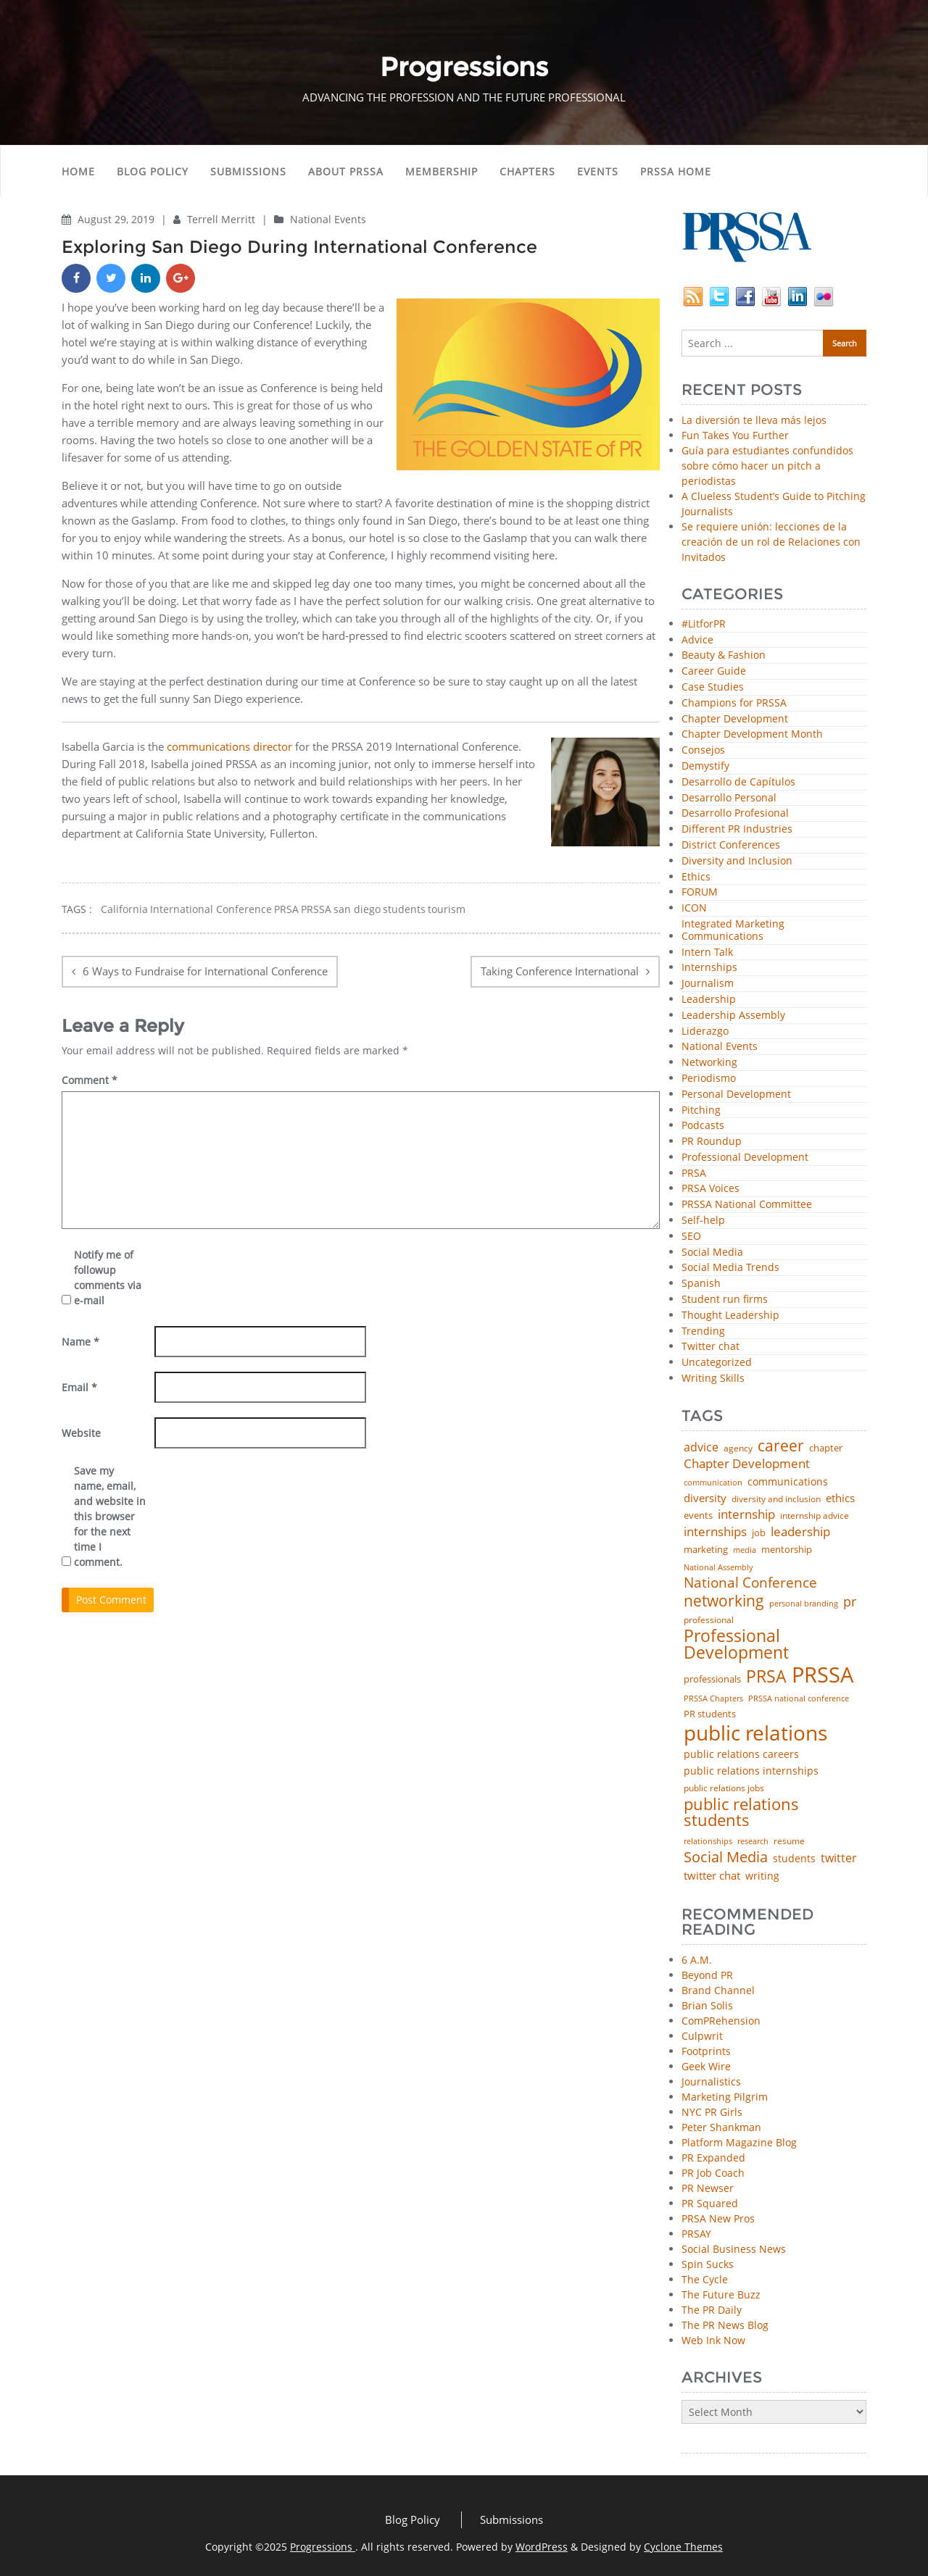  Describe the element at coordinates (736, 1094) in the screenshot. I see `Personal Development` at that location.